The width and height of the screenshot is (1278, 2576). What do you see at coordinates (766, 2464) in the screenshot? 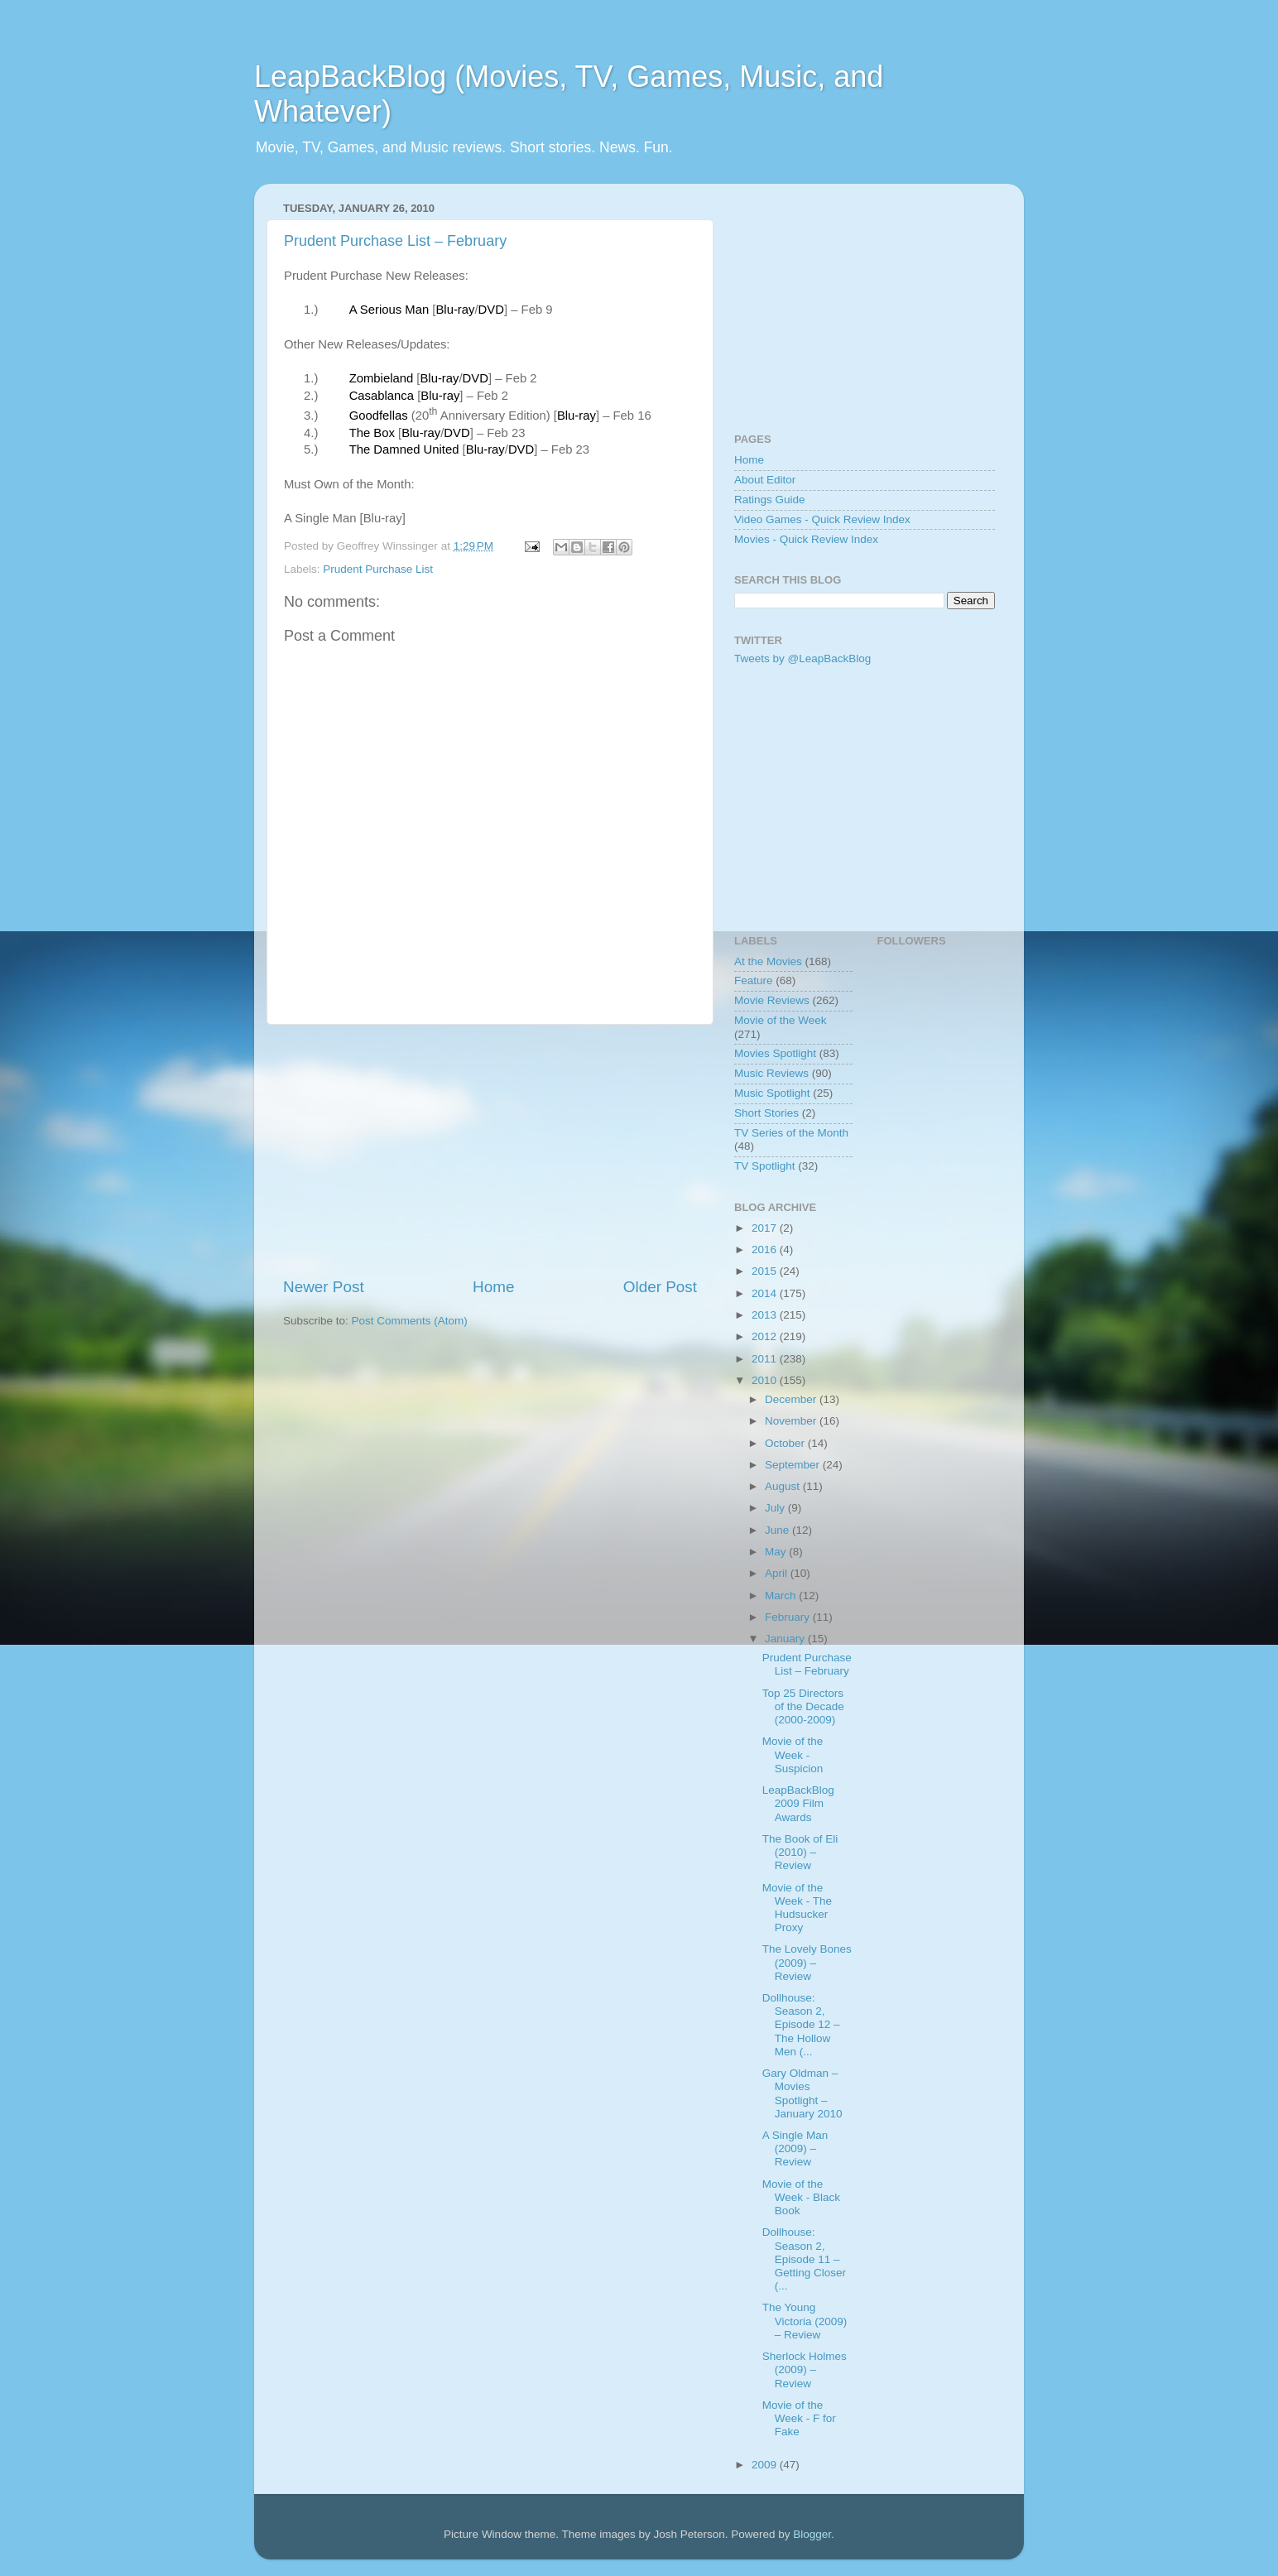
I see `2009` at bounding box center [766, 2464].